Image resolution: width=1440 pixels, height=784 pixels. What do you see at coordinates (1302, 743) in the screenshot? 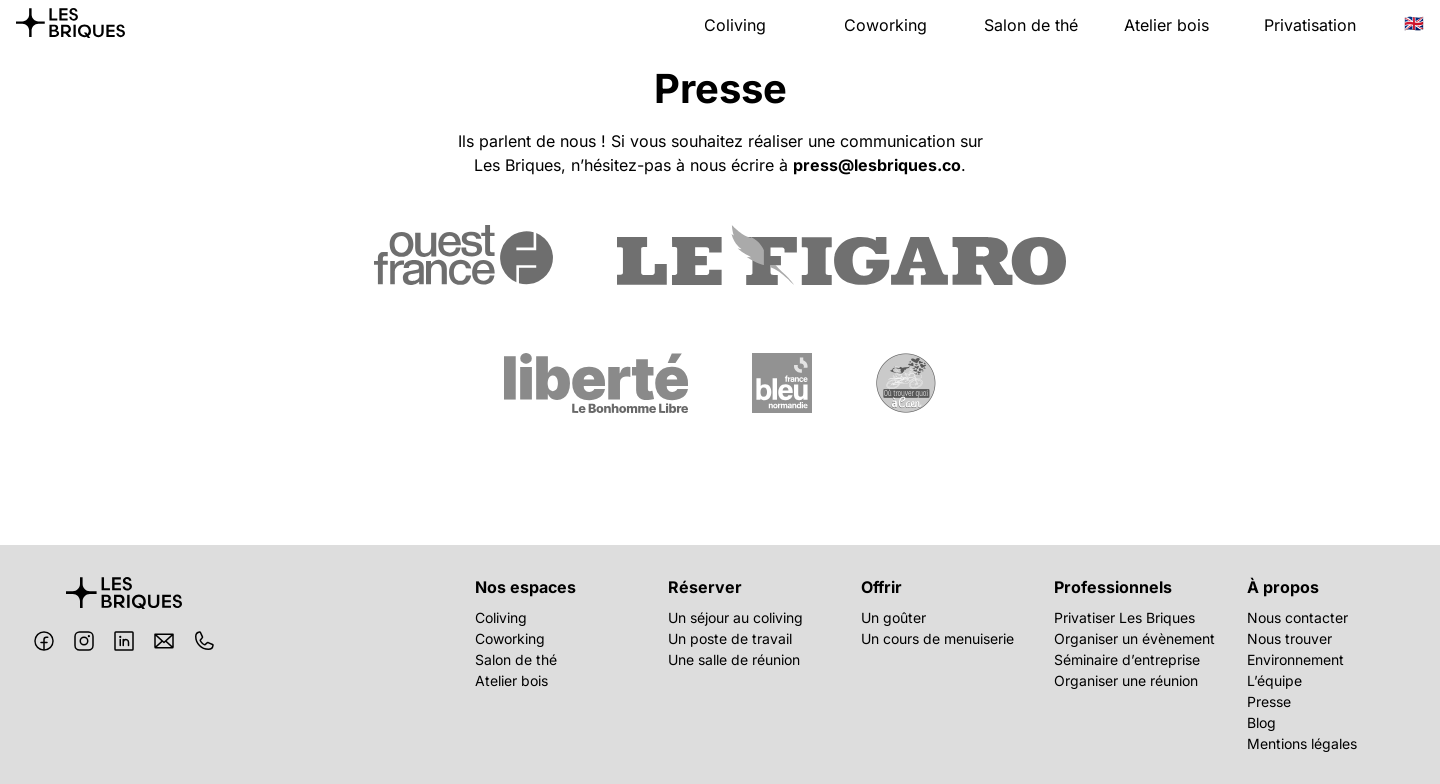
I see `Mentions légales` at bounding box center [1302, 743].